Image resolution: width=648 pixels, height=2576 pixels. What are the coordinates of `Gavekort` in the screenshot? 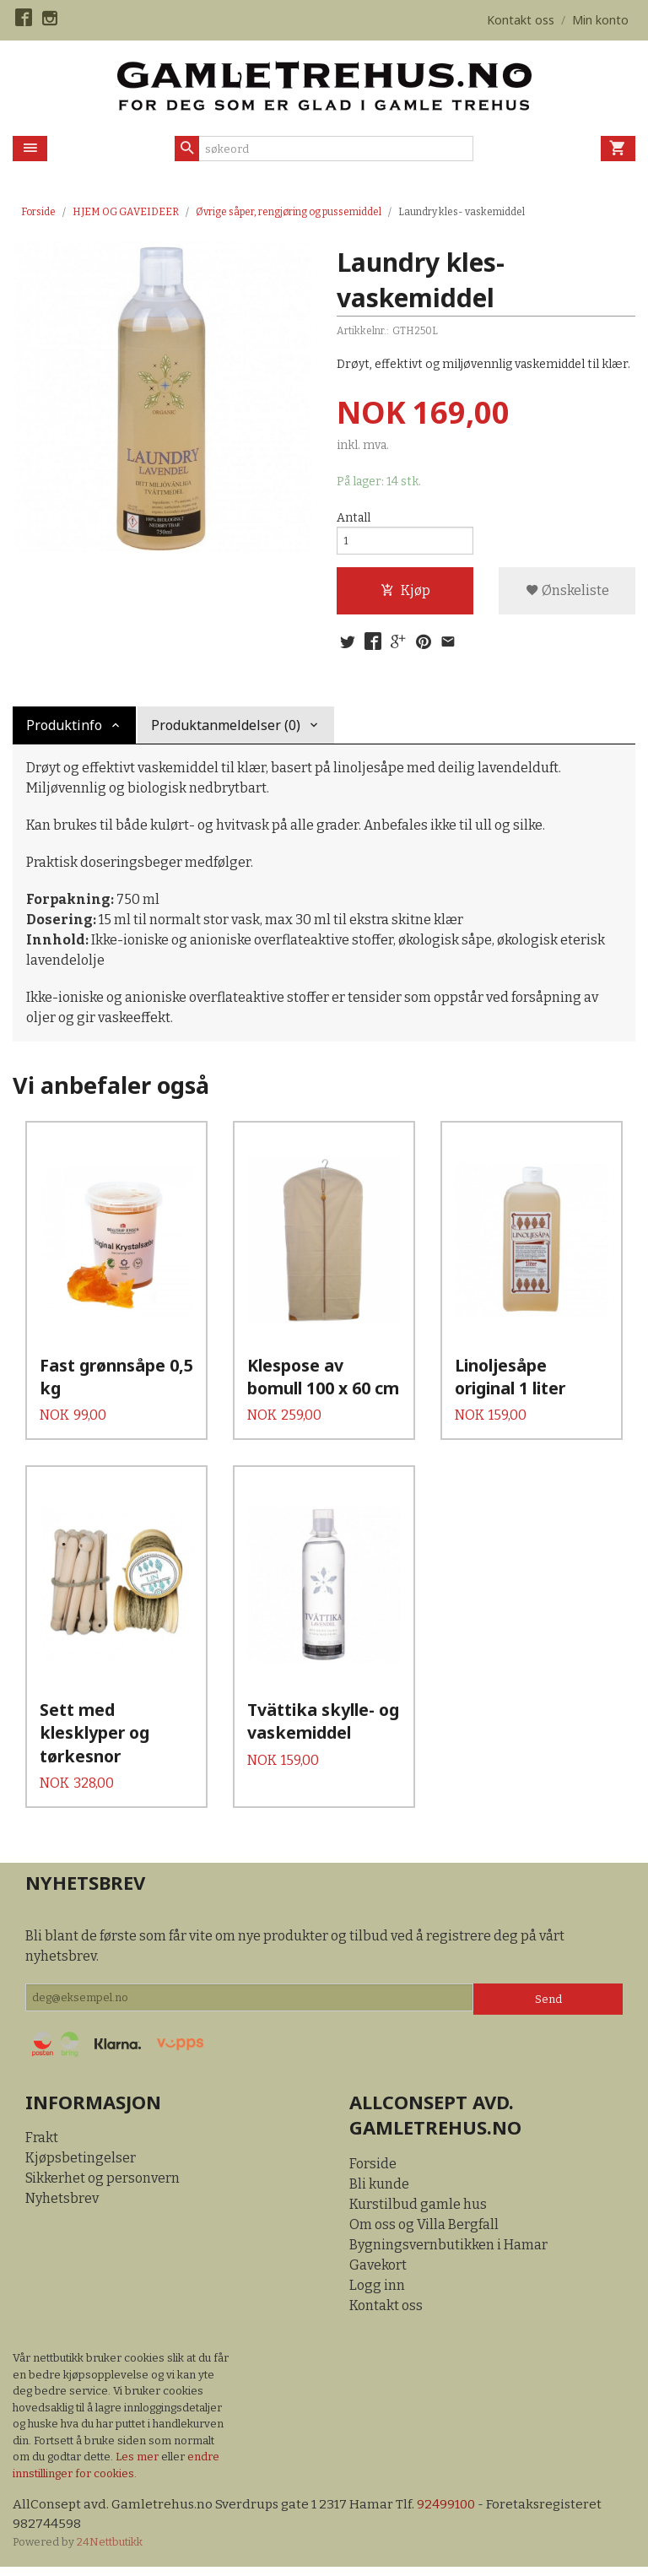 It's located at (378, 2272).